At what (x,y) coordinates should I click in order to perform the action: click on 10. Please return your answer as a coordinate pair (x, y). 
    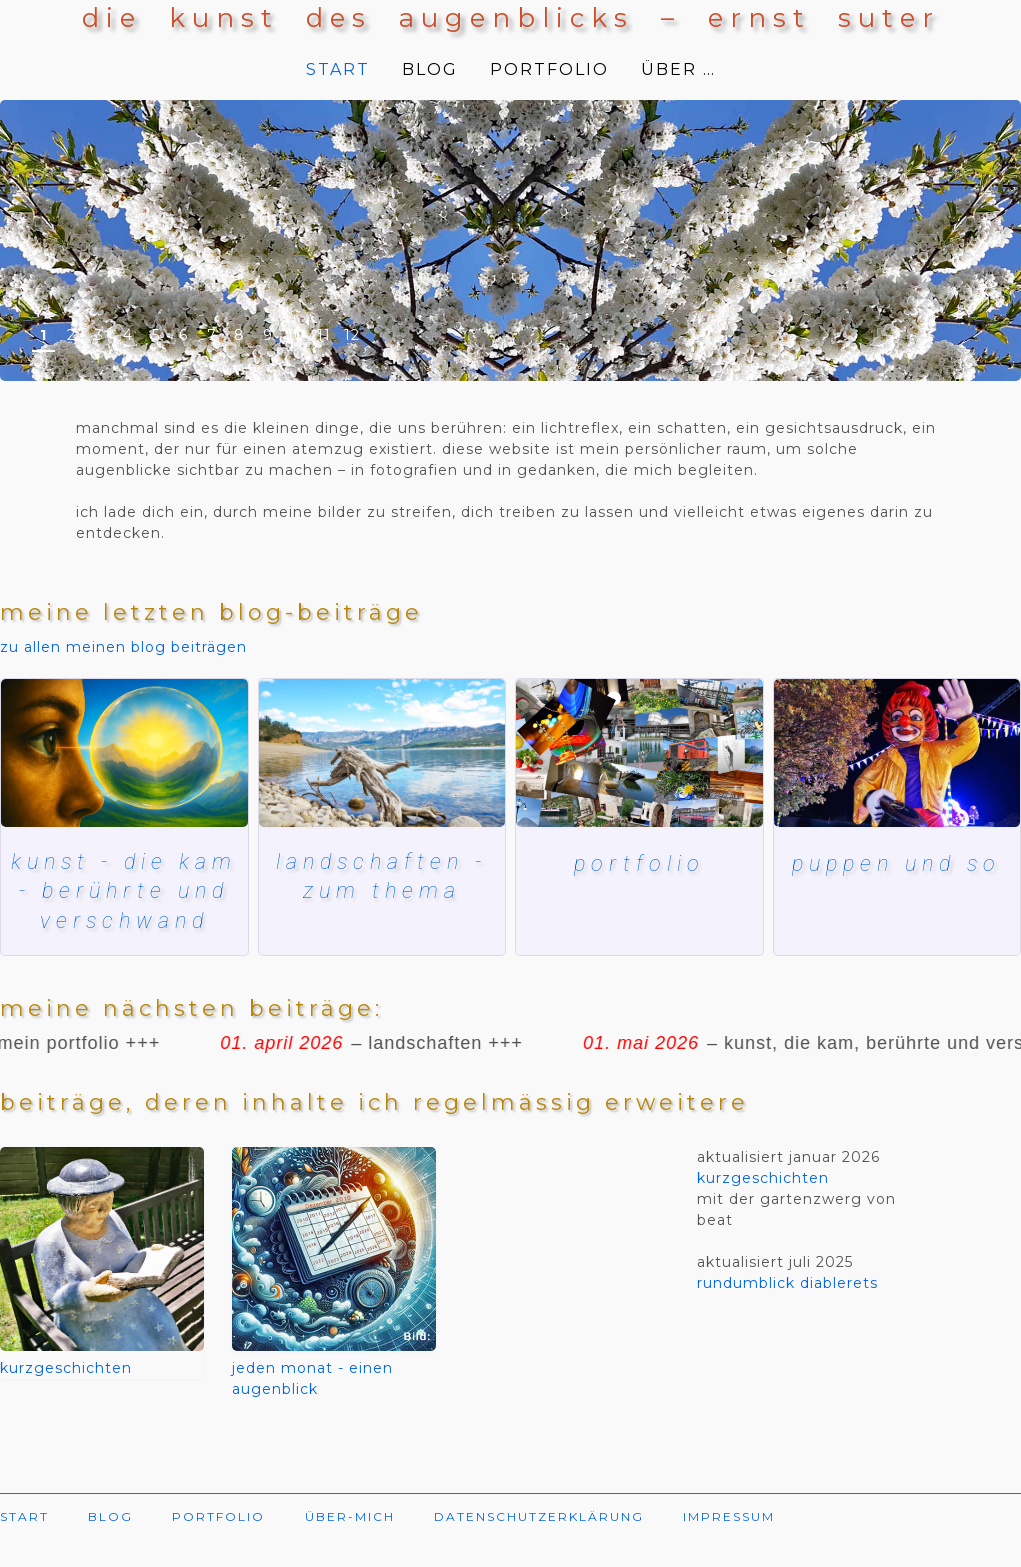
    Looking at the image, I should click on (296, 335).